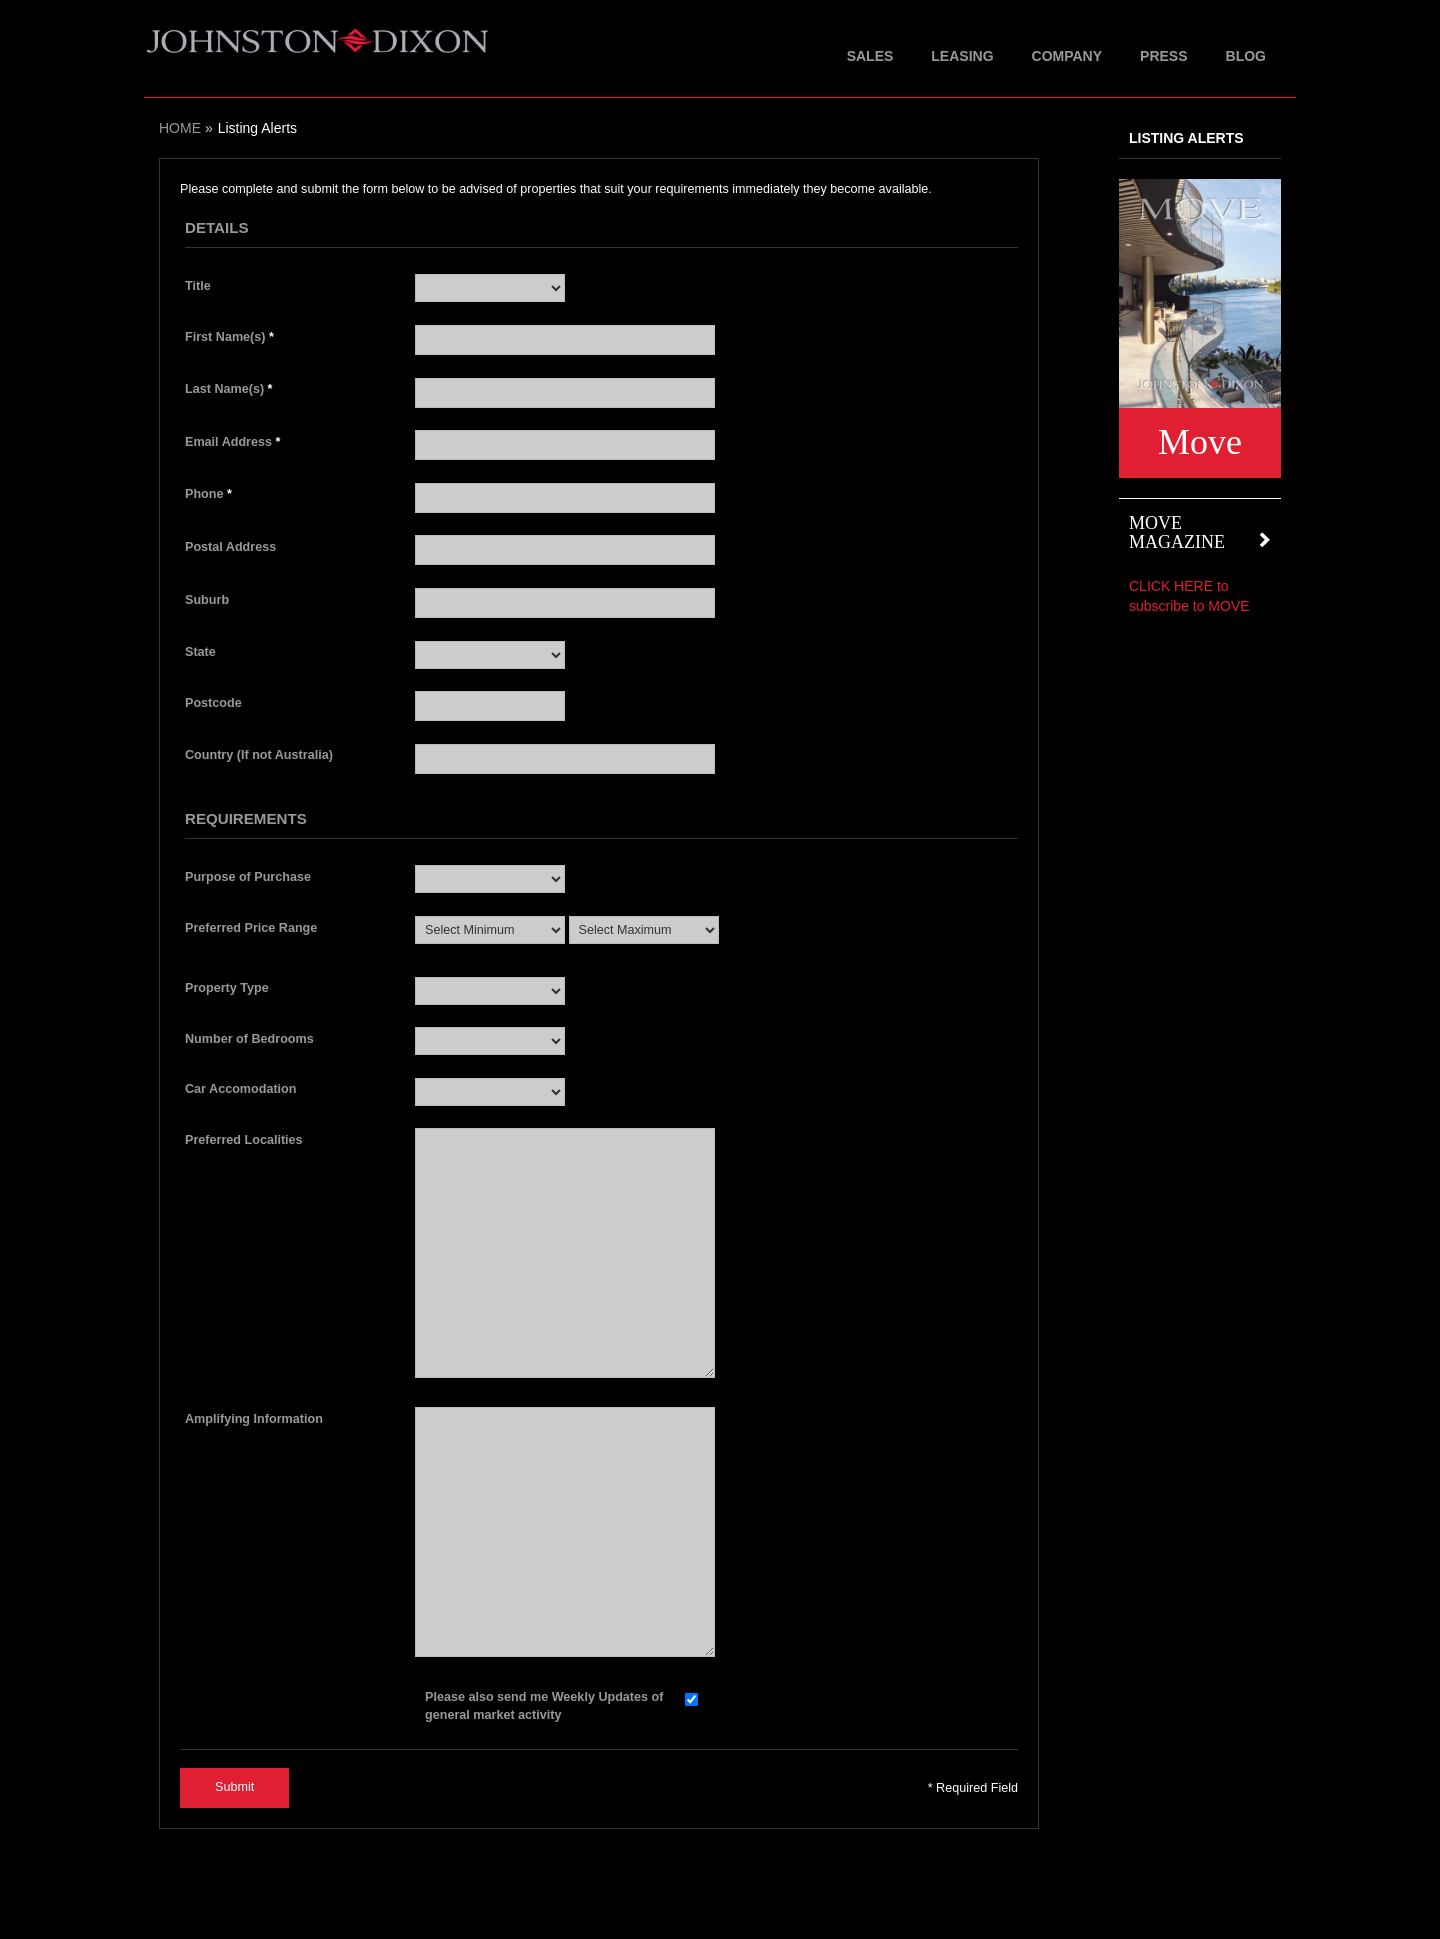  Describe the element at coordinates (200, 652) in the screenshot. I see `State` at that location.